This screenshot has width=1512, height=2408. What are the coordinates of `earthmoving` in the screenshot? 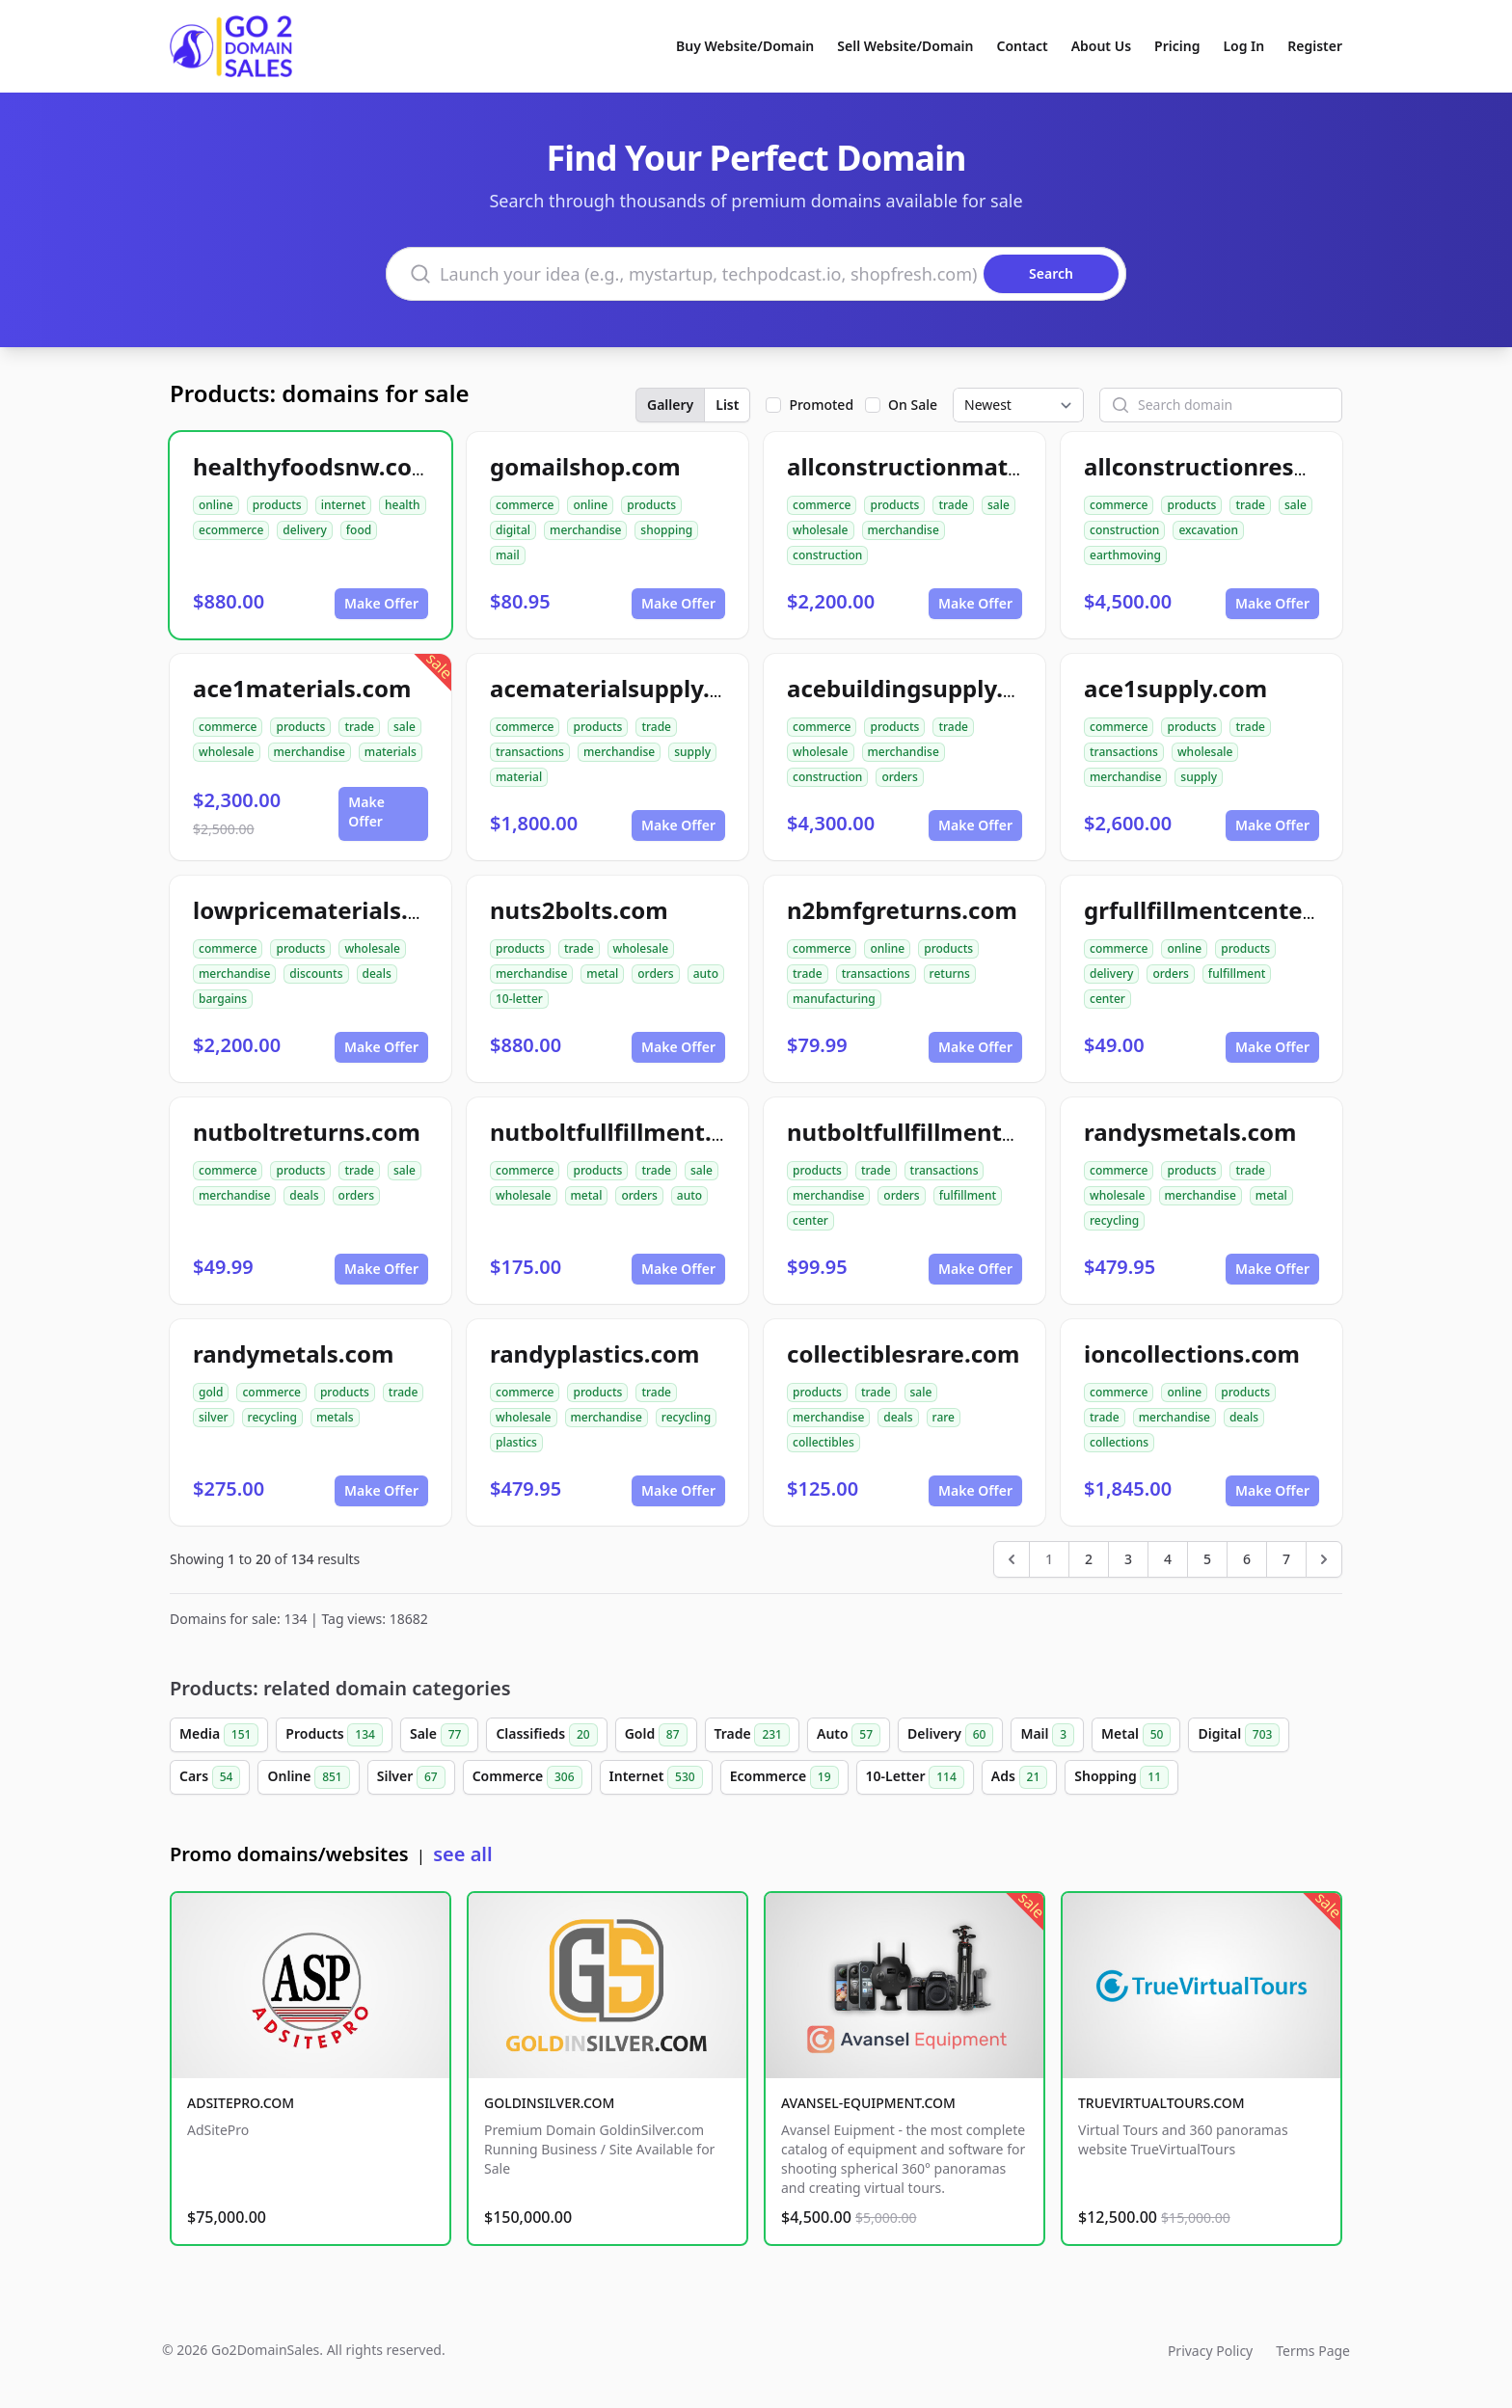 It's located at (1125, 555).